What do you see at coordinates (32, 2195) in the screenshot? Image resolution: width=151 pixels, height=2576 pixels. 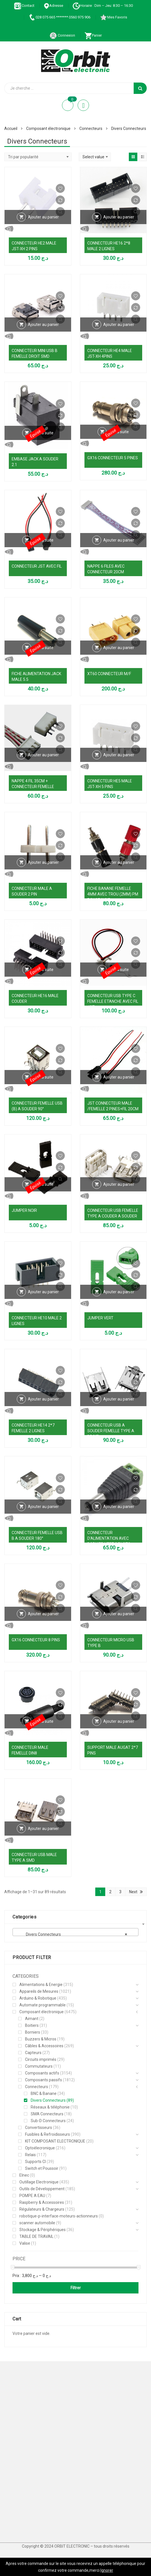 I see `POMPE A EAU` at bounding box center [32, 2195].